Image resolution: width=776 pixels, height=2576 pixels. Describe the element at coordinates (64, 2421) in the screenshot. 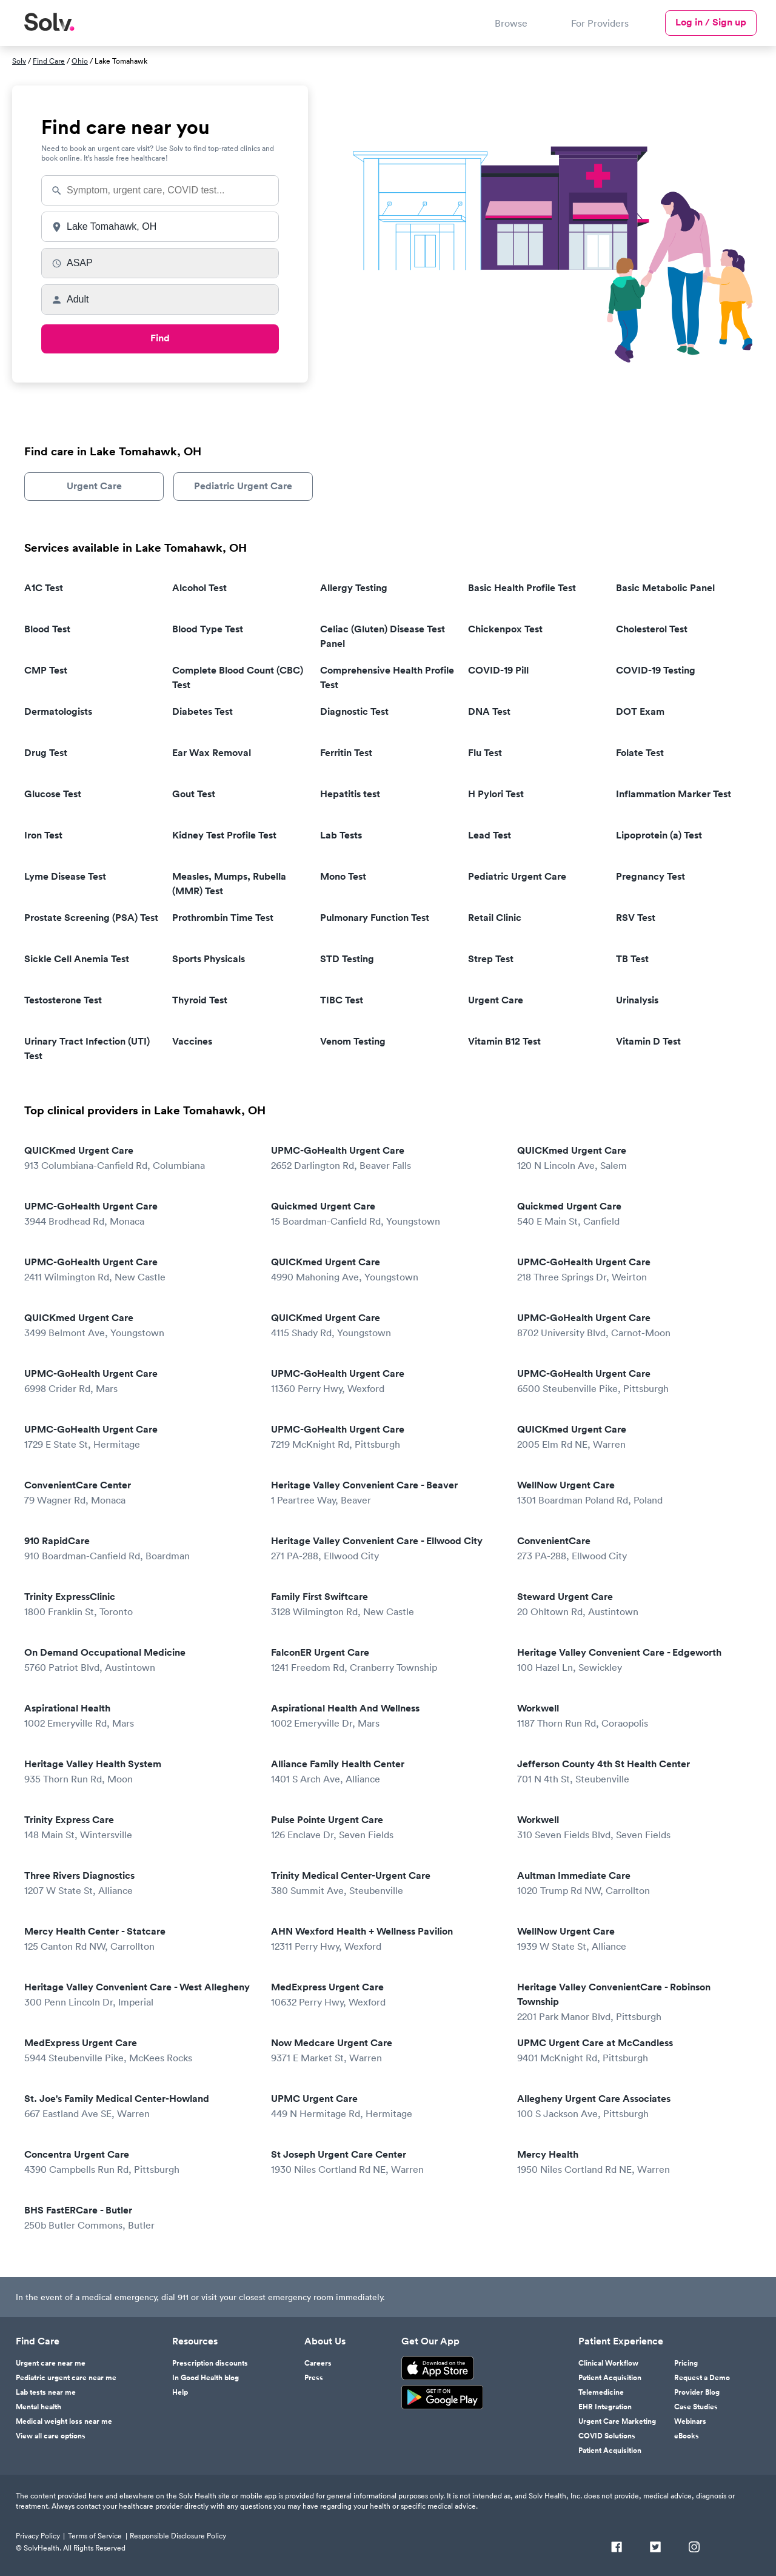

I see `Medical weight loss near me` at that location.